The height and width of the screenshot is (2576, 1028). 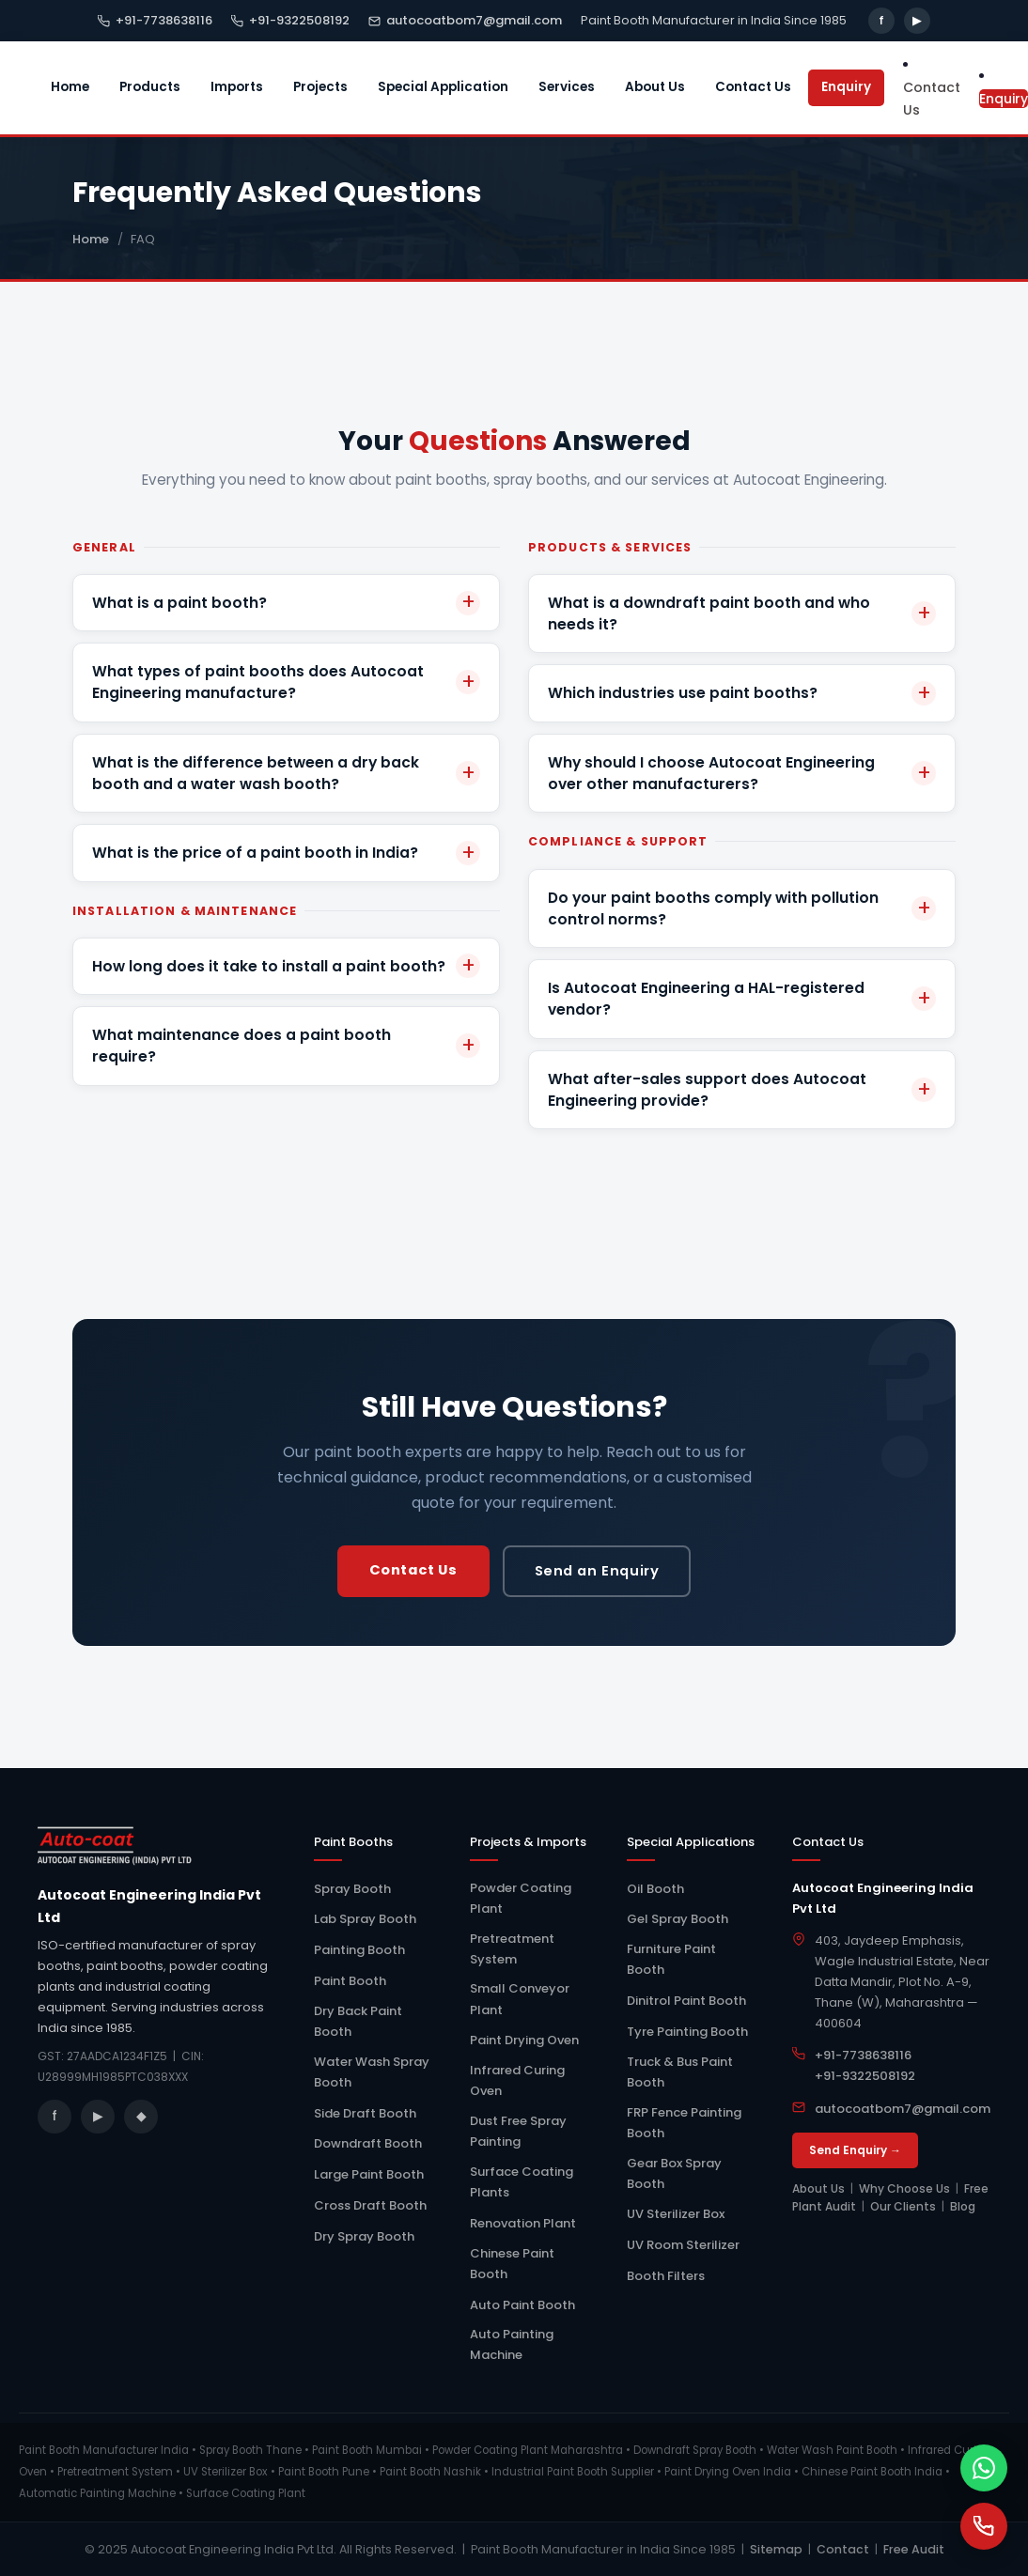 I want to click on Special Application, so click(x=443, y=87).